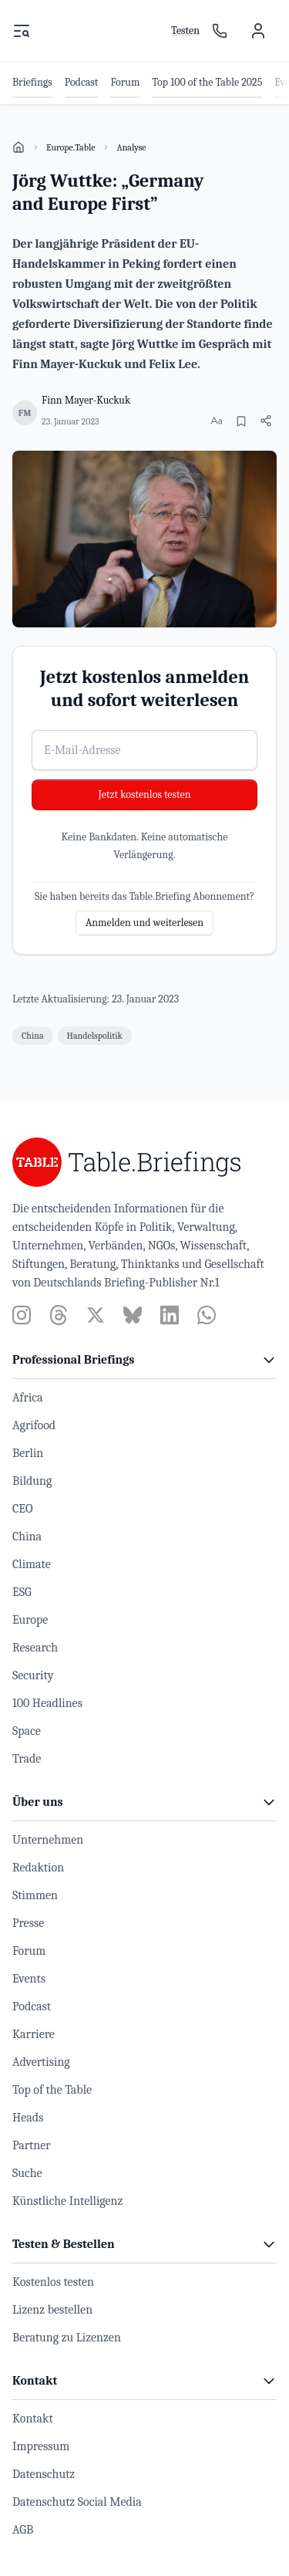 This screenshot has width=289, height=2576. I want to click on Suche, so click(27, 2173).